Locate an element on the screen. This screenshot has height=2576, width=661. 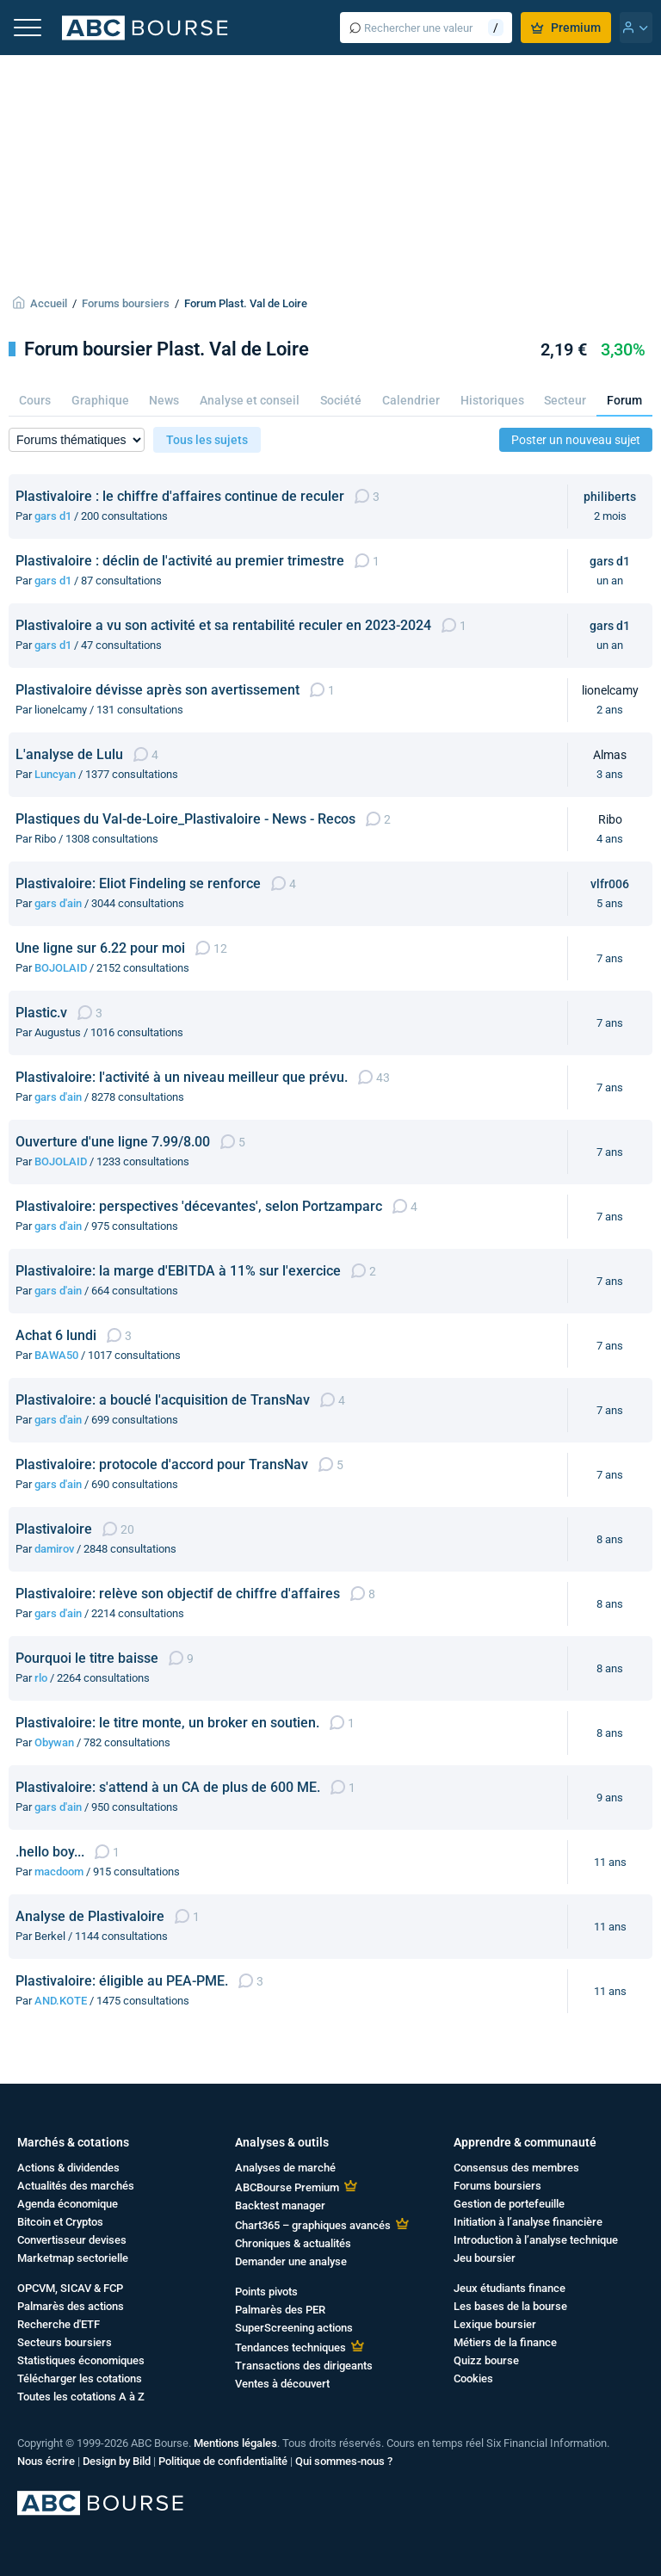
Consensus des membres is located at coordinates (516, 2167).